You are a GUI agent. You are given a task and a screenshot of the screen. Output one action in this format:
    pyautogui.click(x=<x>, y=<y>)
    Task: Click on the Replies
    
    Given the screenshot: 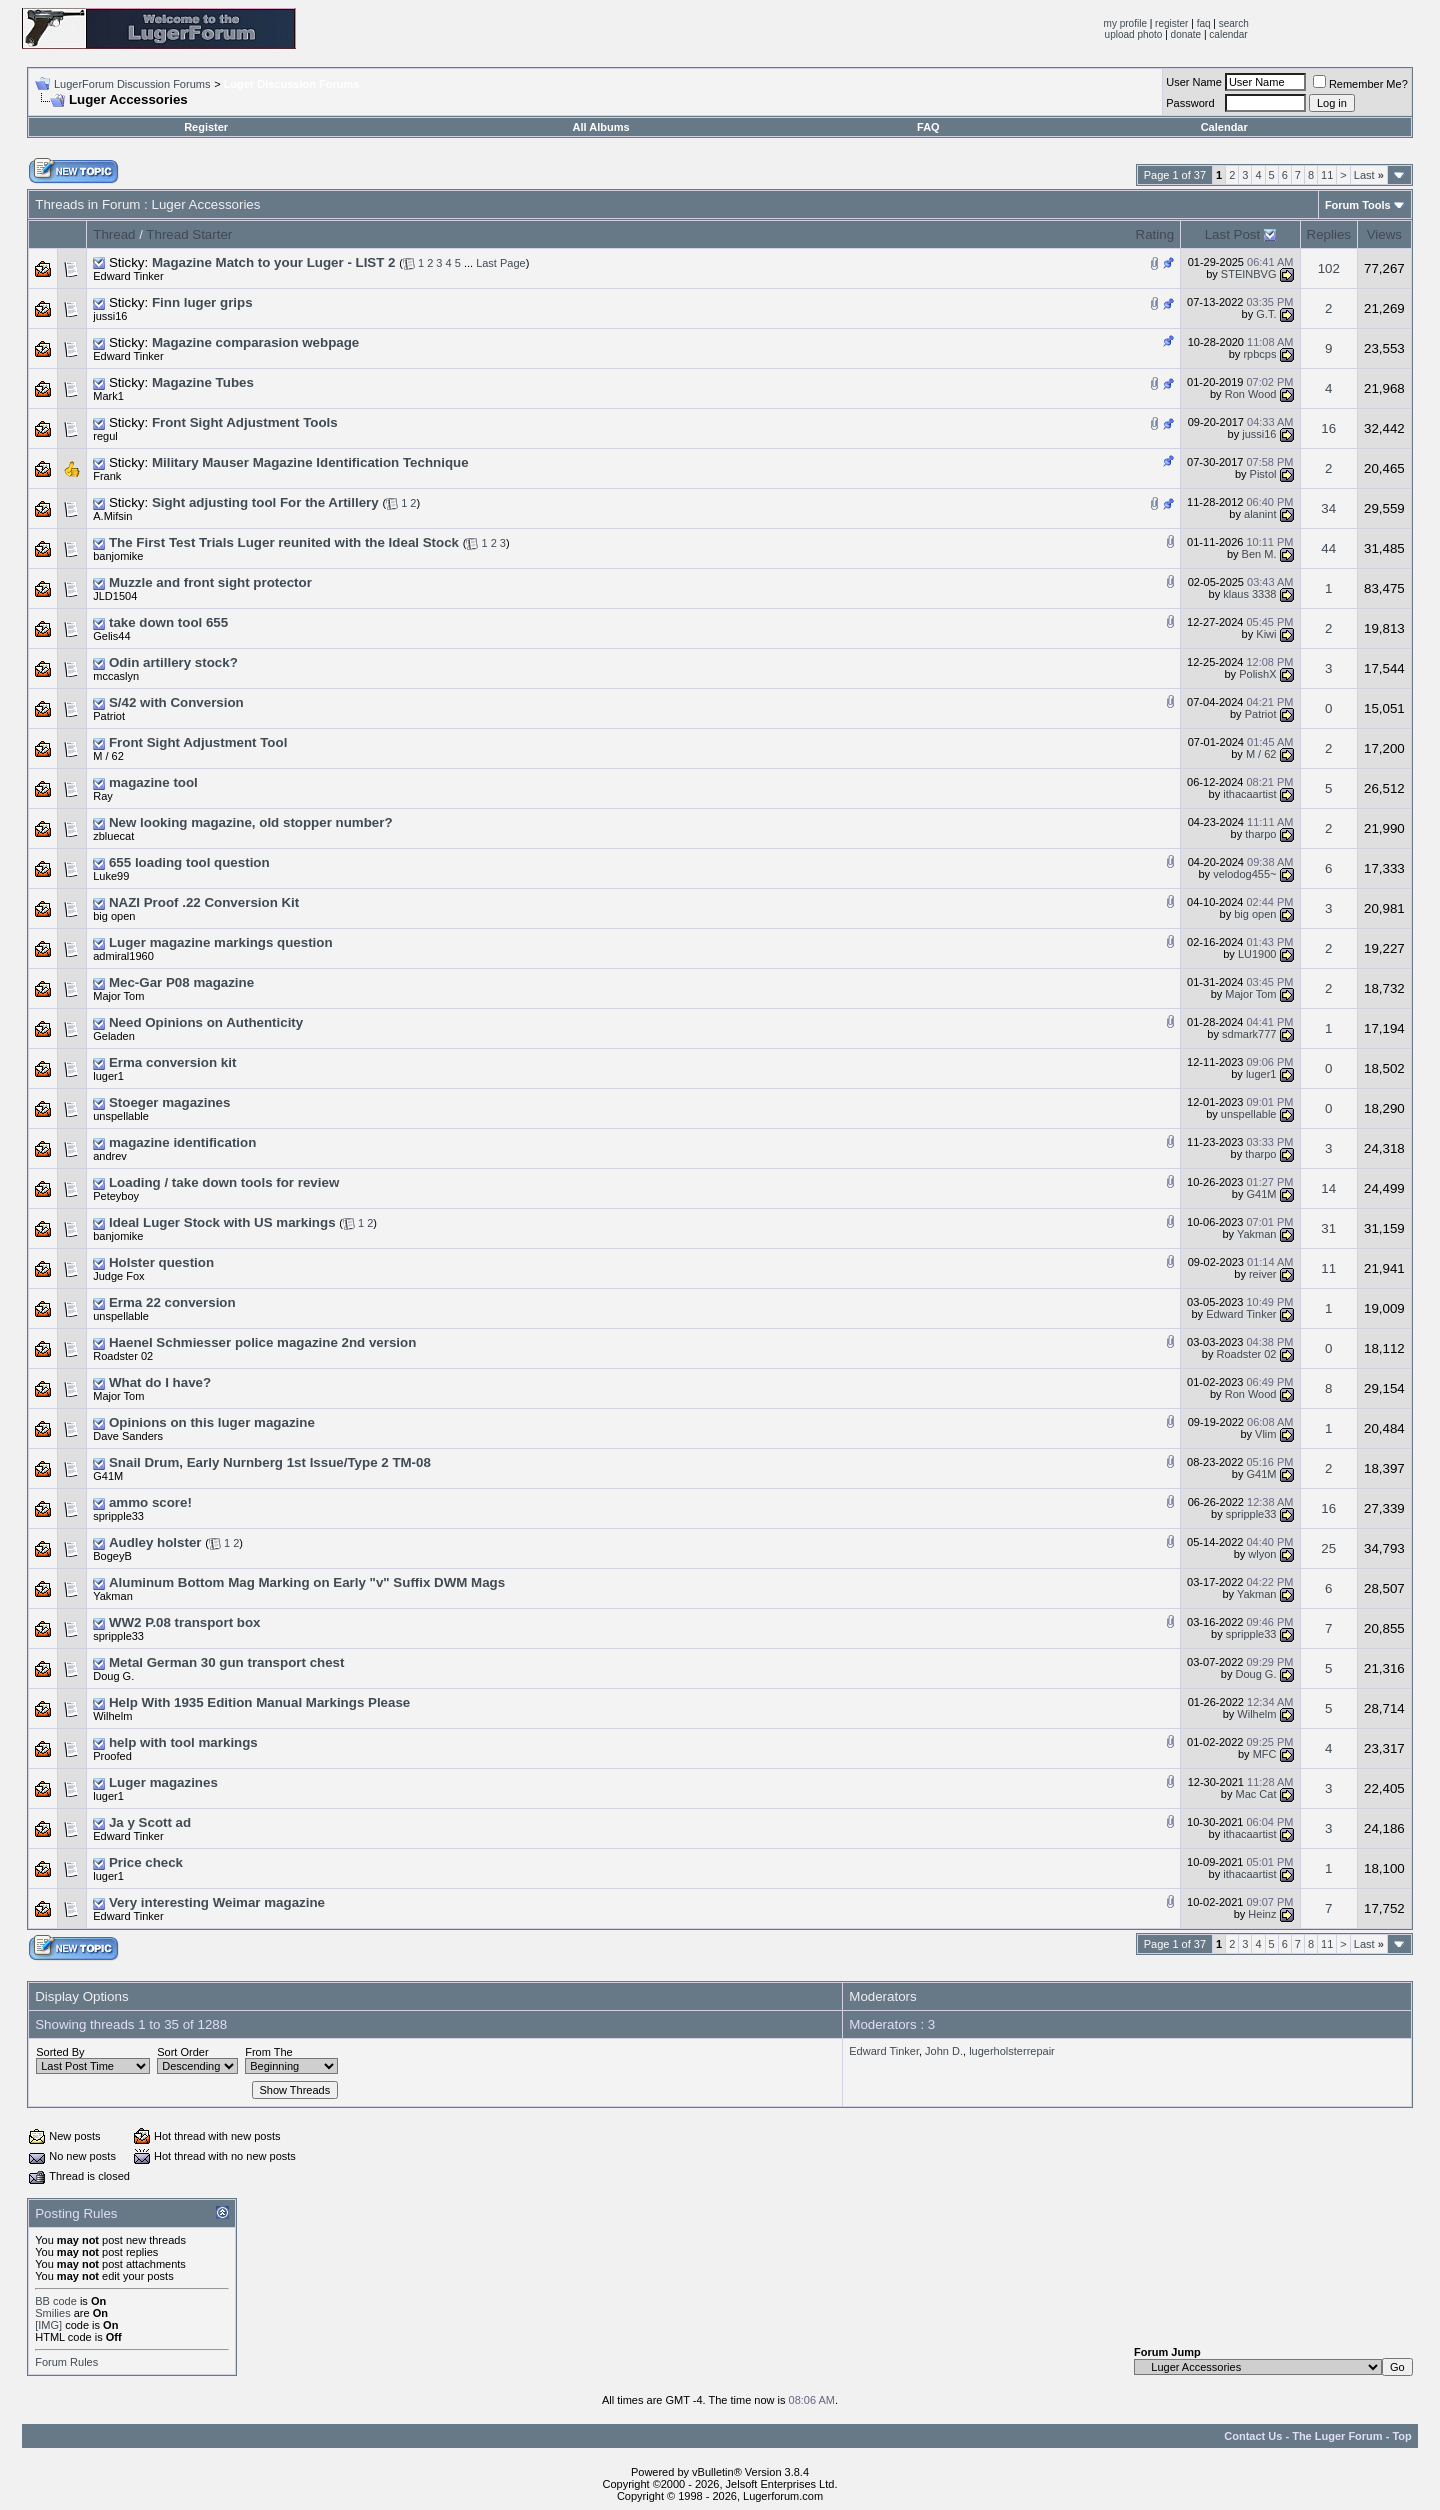 What is the action you would take?
    pyautogui.click(x=1329, y=234)
    